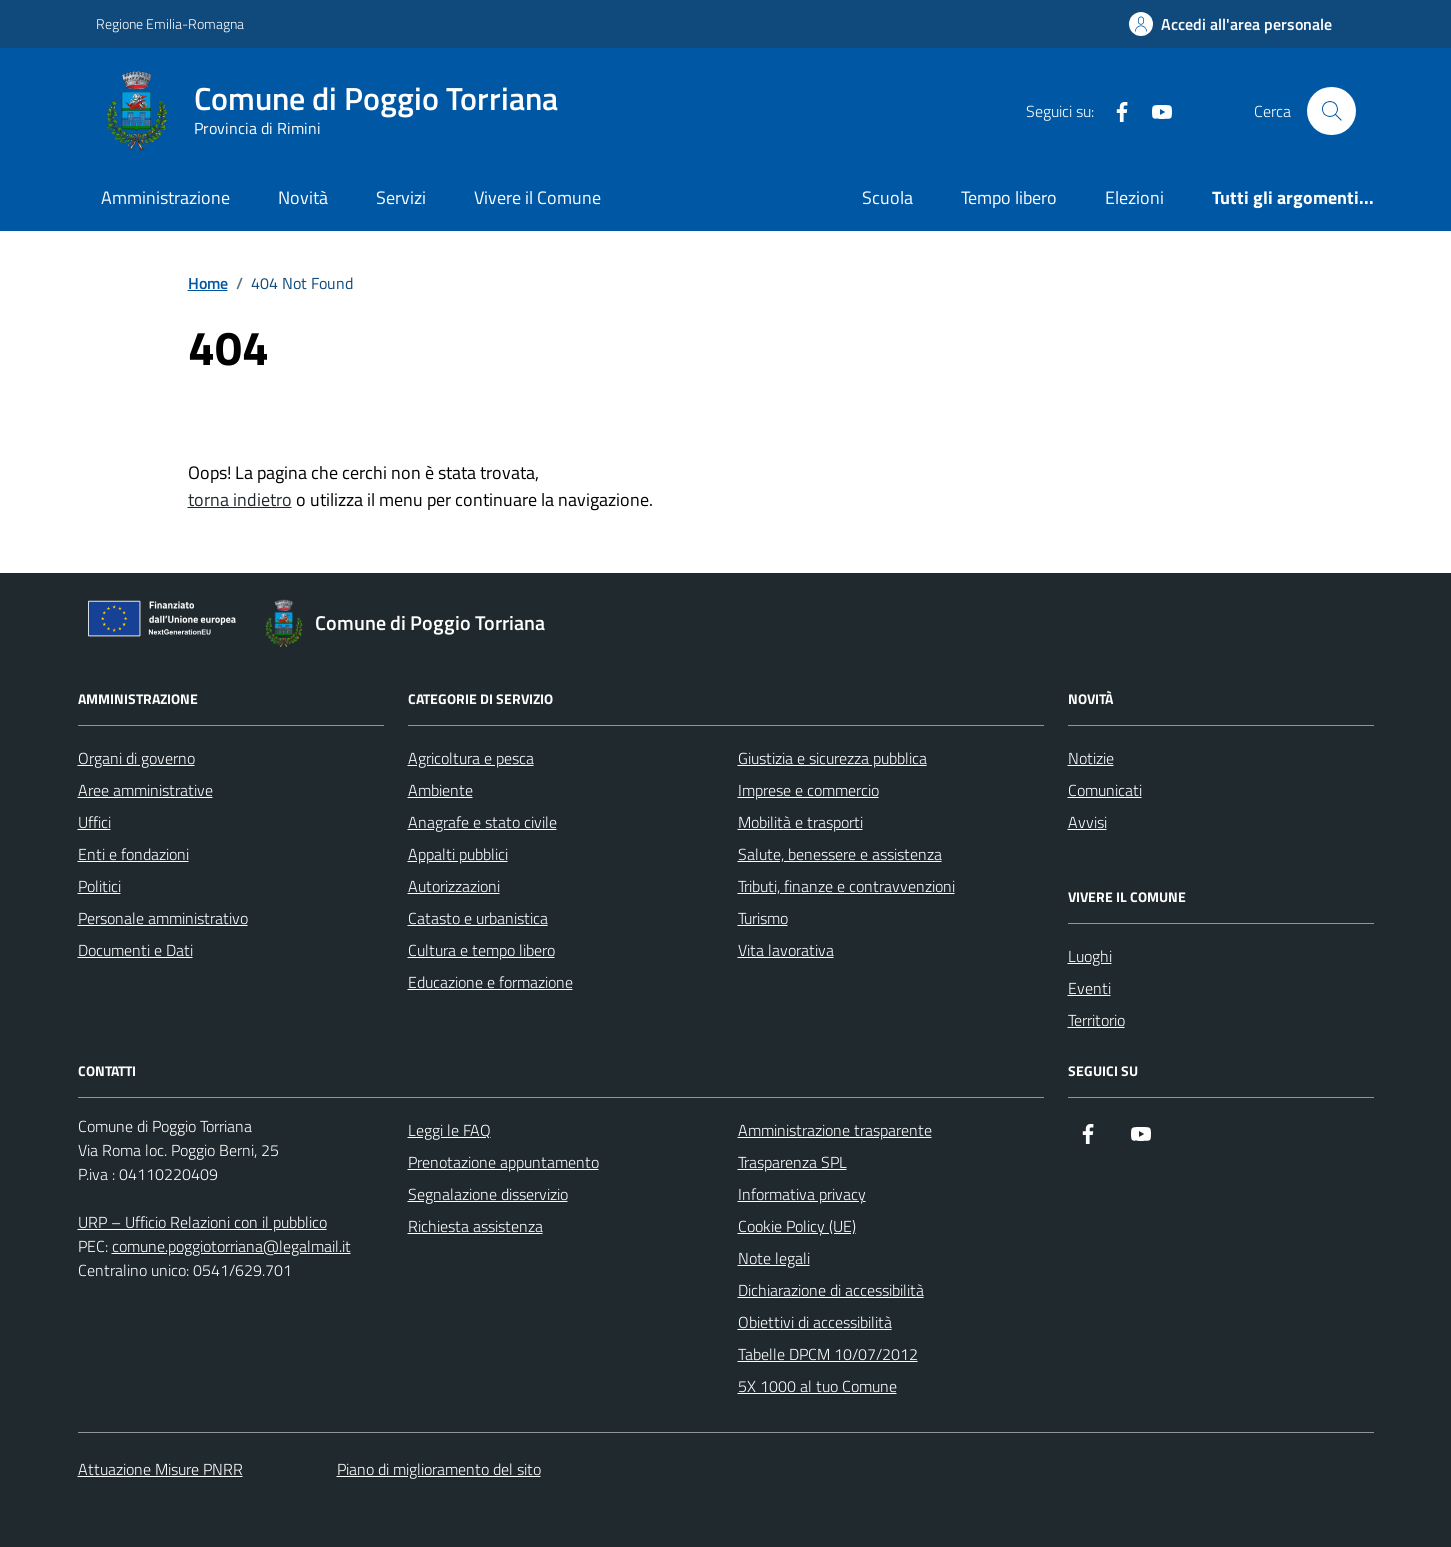 This screenshot has height=1547, width=1451. What do you see at coordinates (1096, 1020) in the screenshot?
I see `Territorio` at bounding box center [1096, 1020].